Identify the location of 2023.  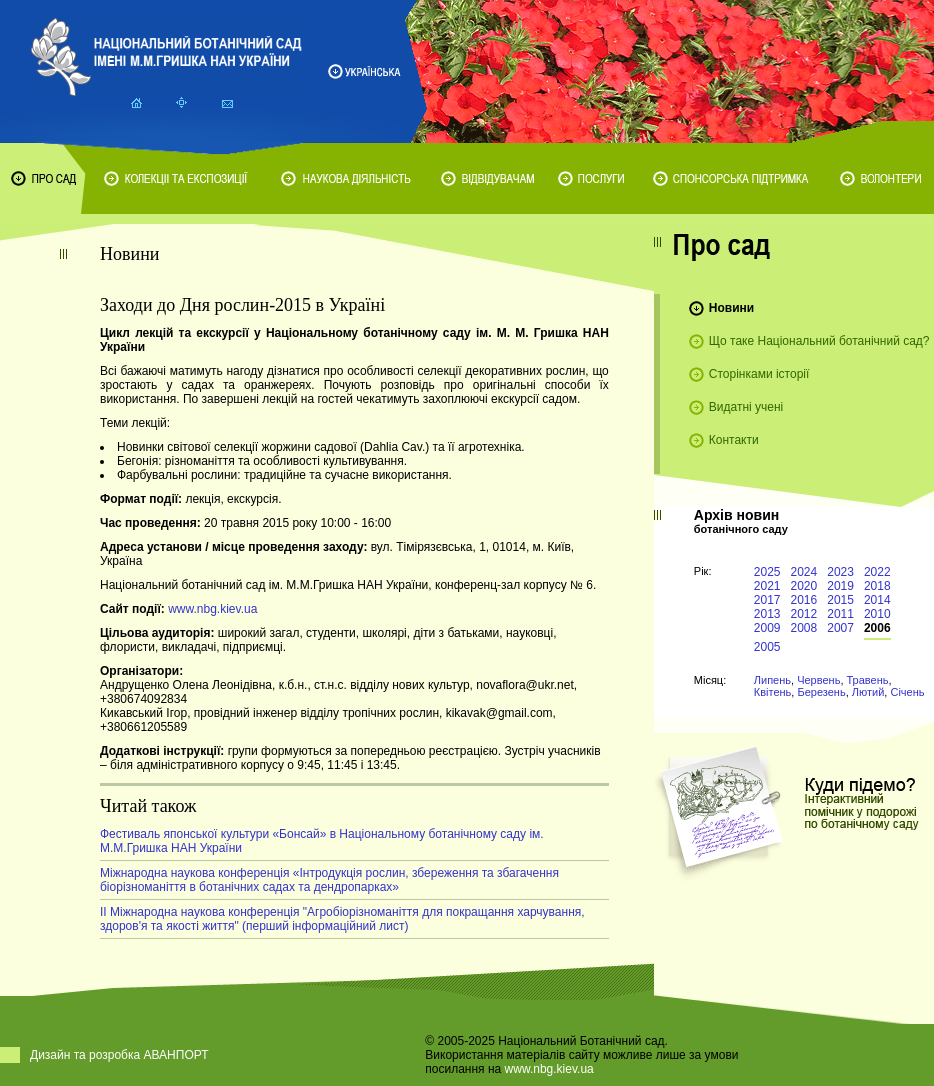
(840, 572).